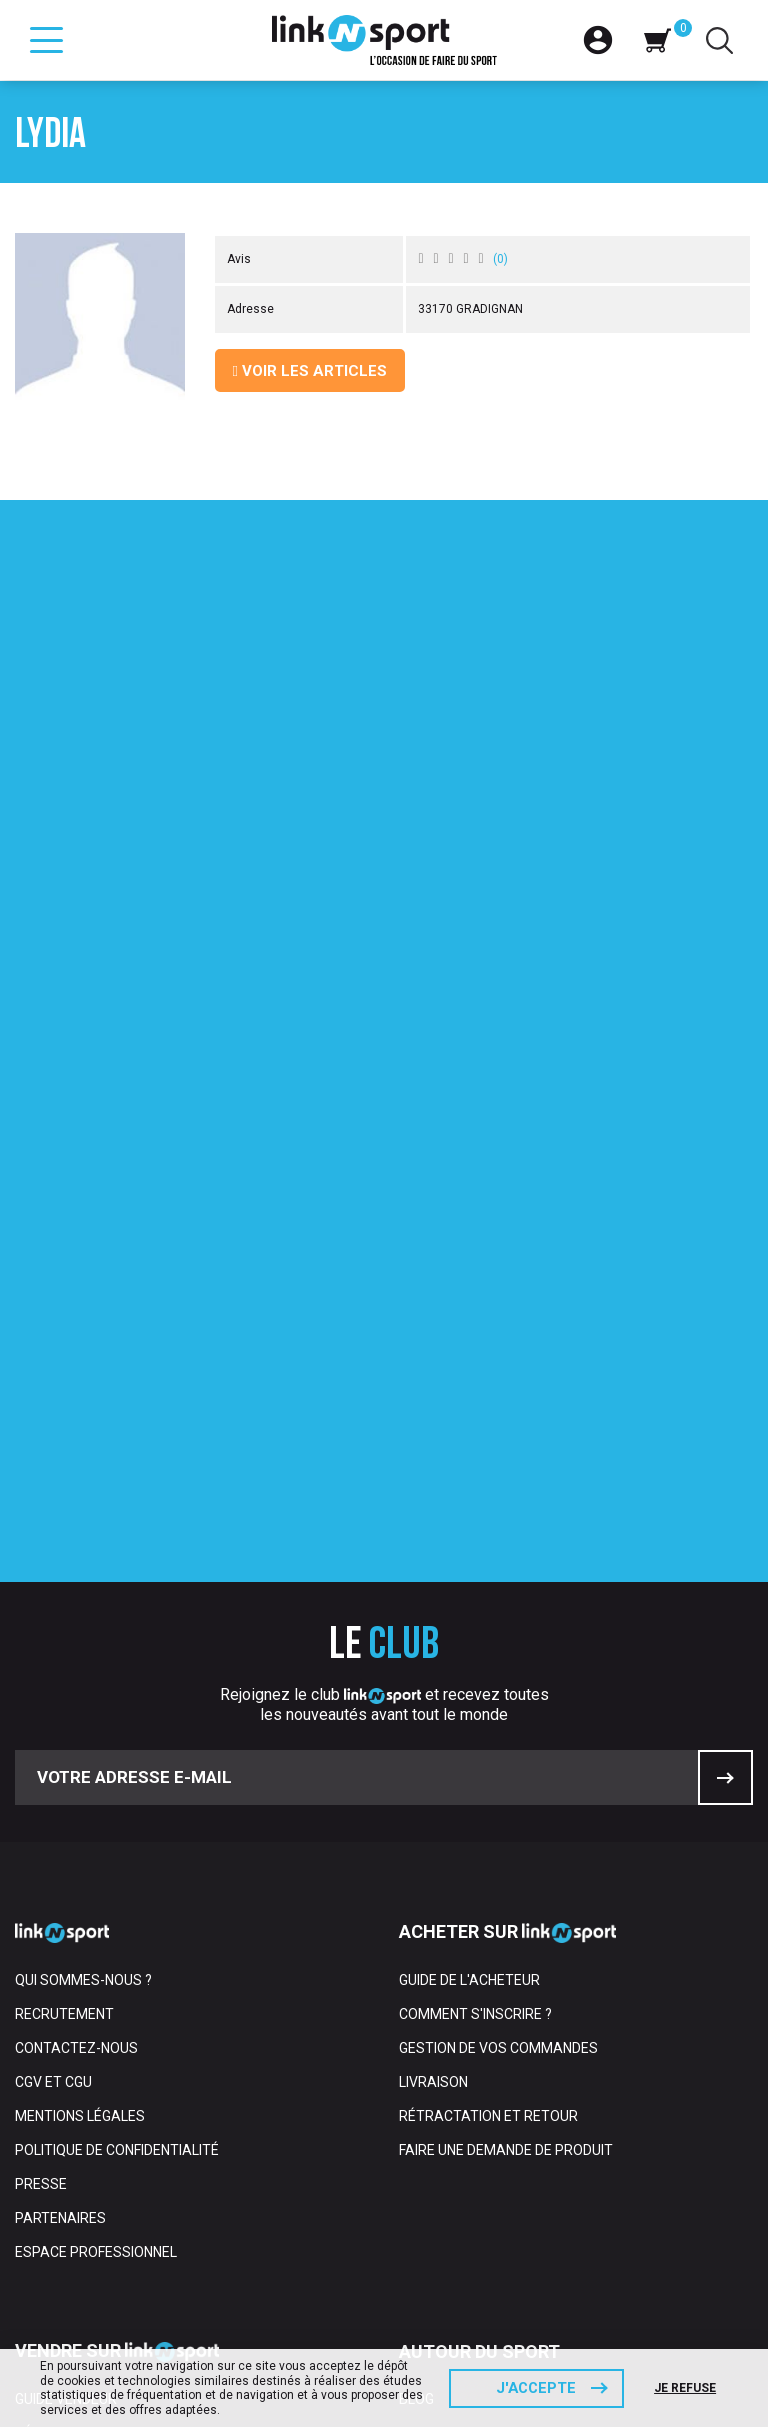 This screenshot has width=768, height=2427. Describe the element at coordinates (488, 1815) in the screenshot. I see `Rétractation et retour` at that location.